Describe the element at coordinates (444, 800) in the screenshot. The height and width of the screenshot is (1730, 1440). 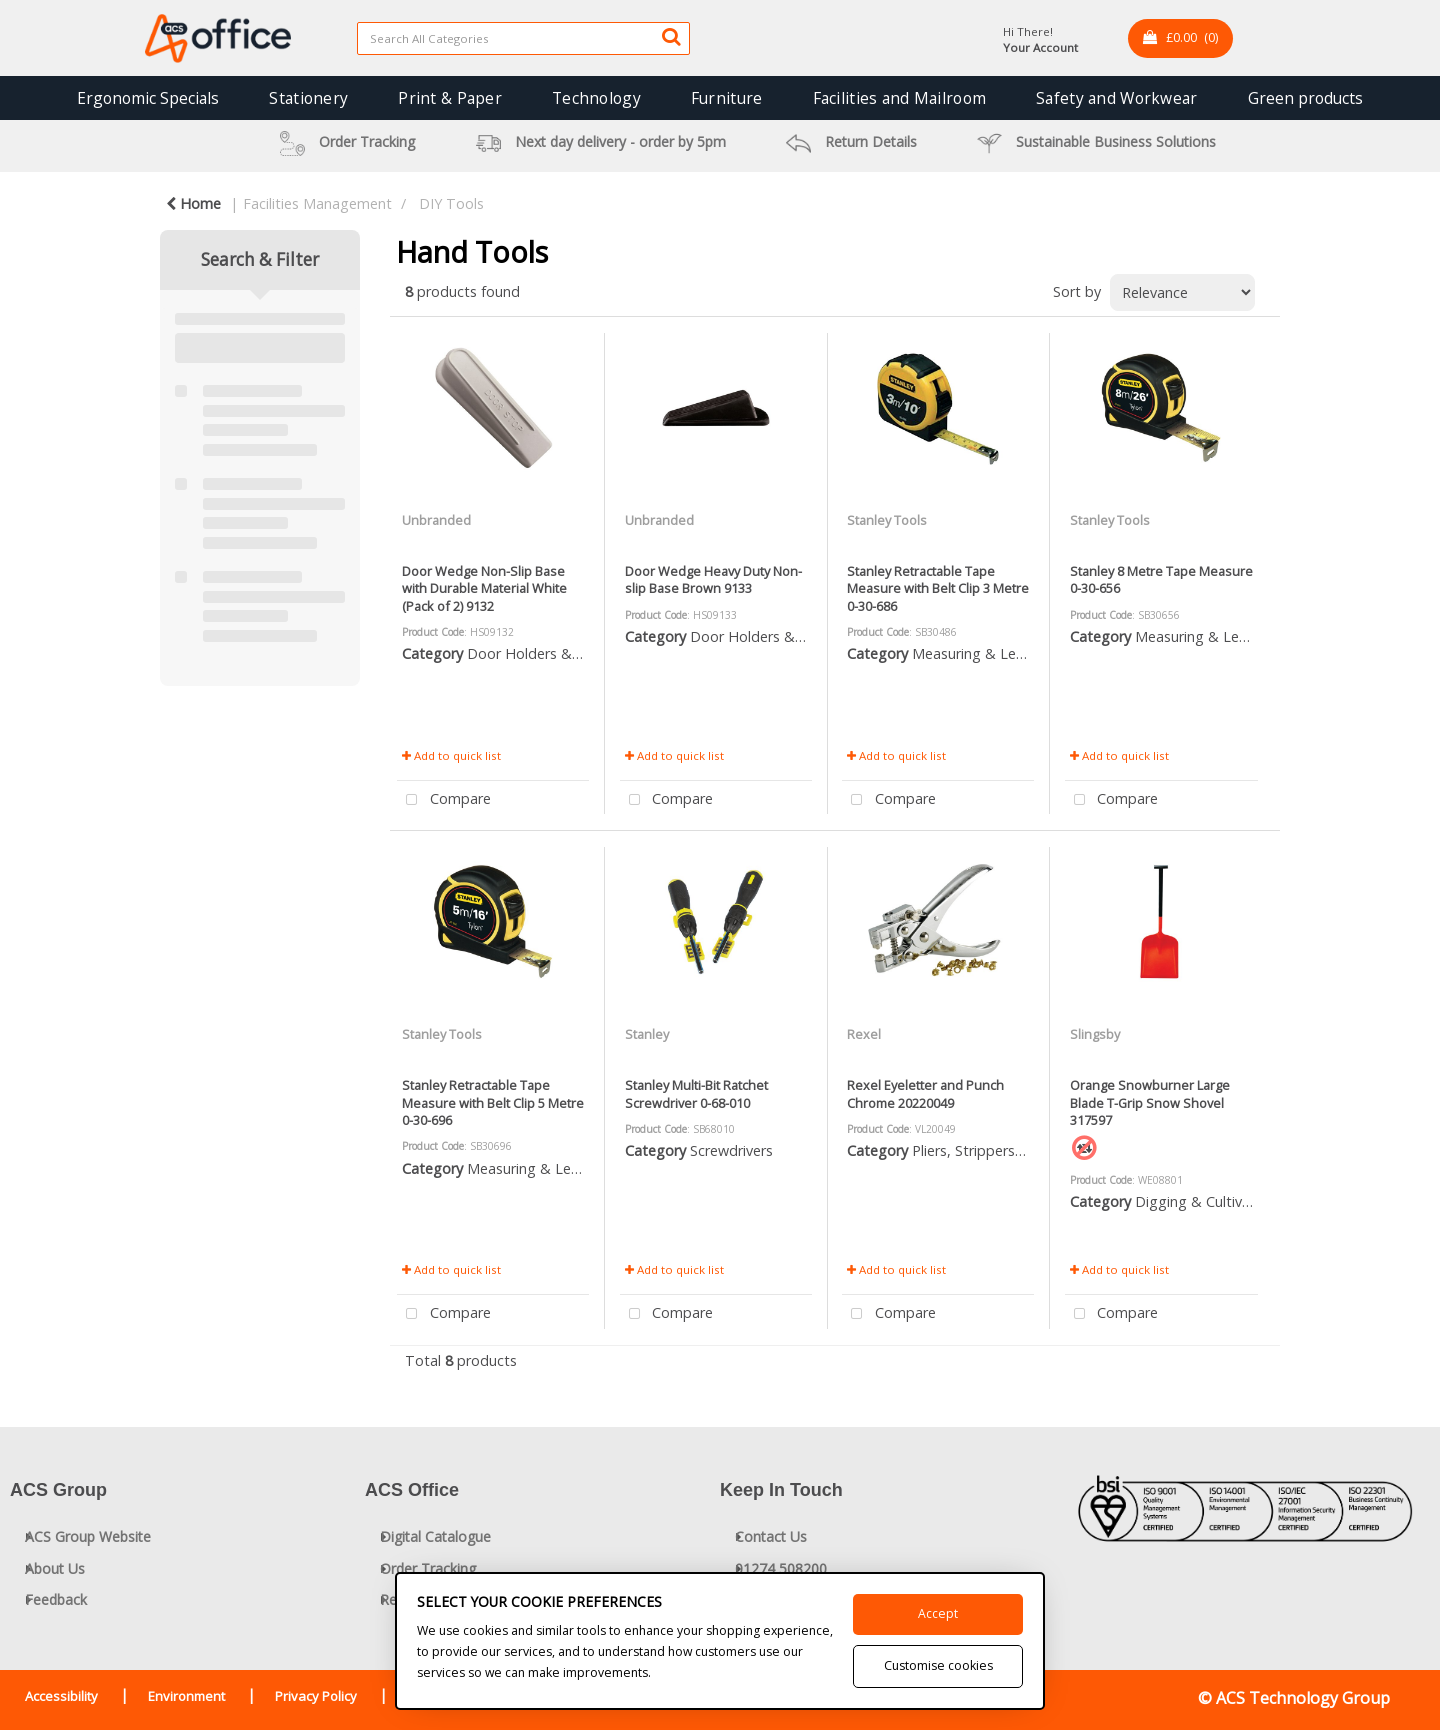
I see `Compare` at that location.